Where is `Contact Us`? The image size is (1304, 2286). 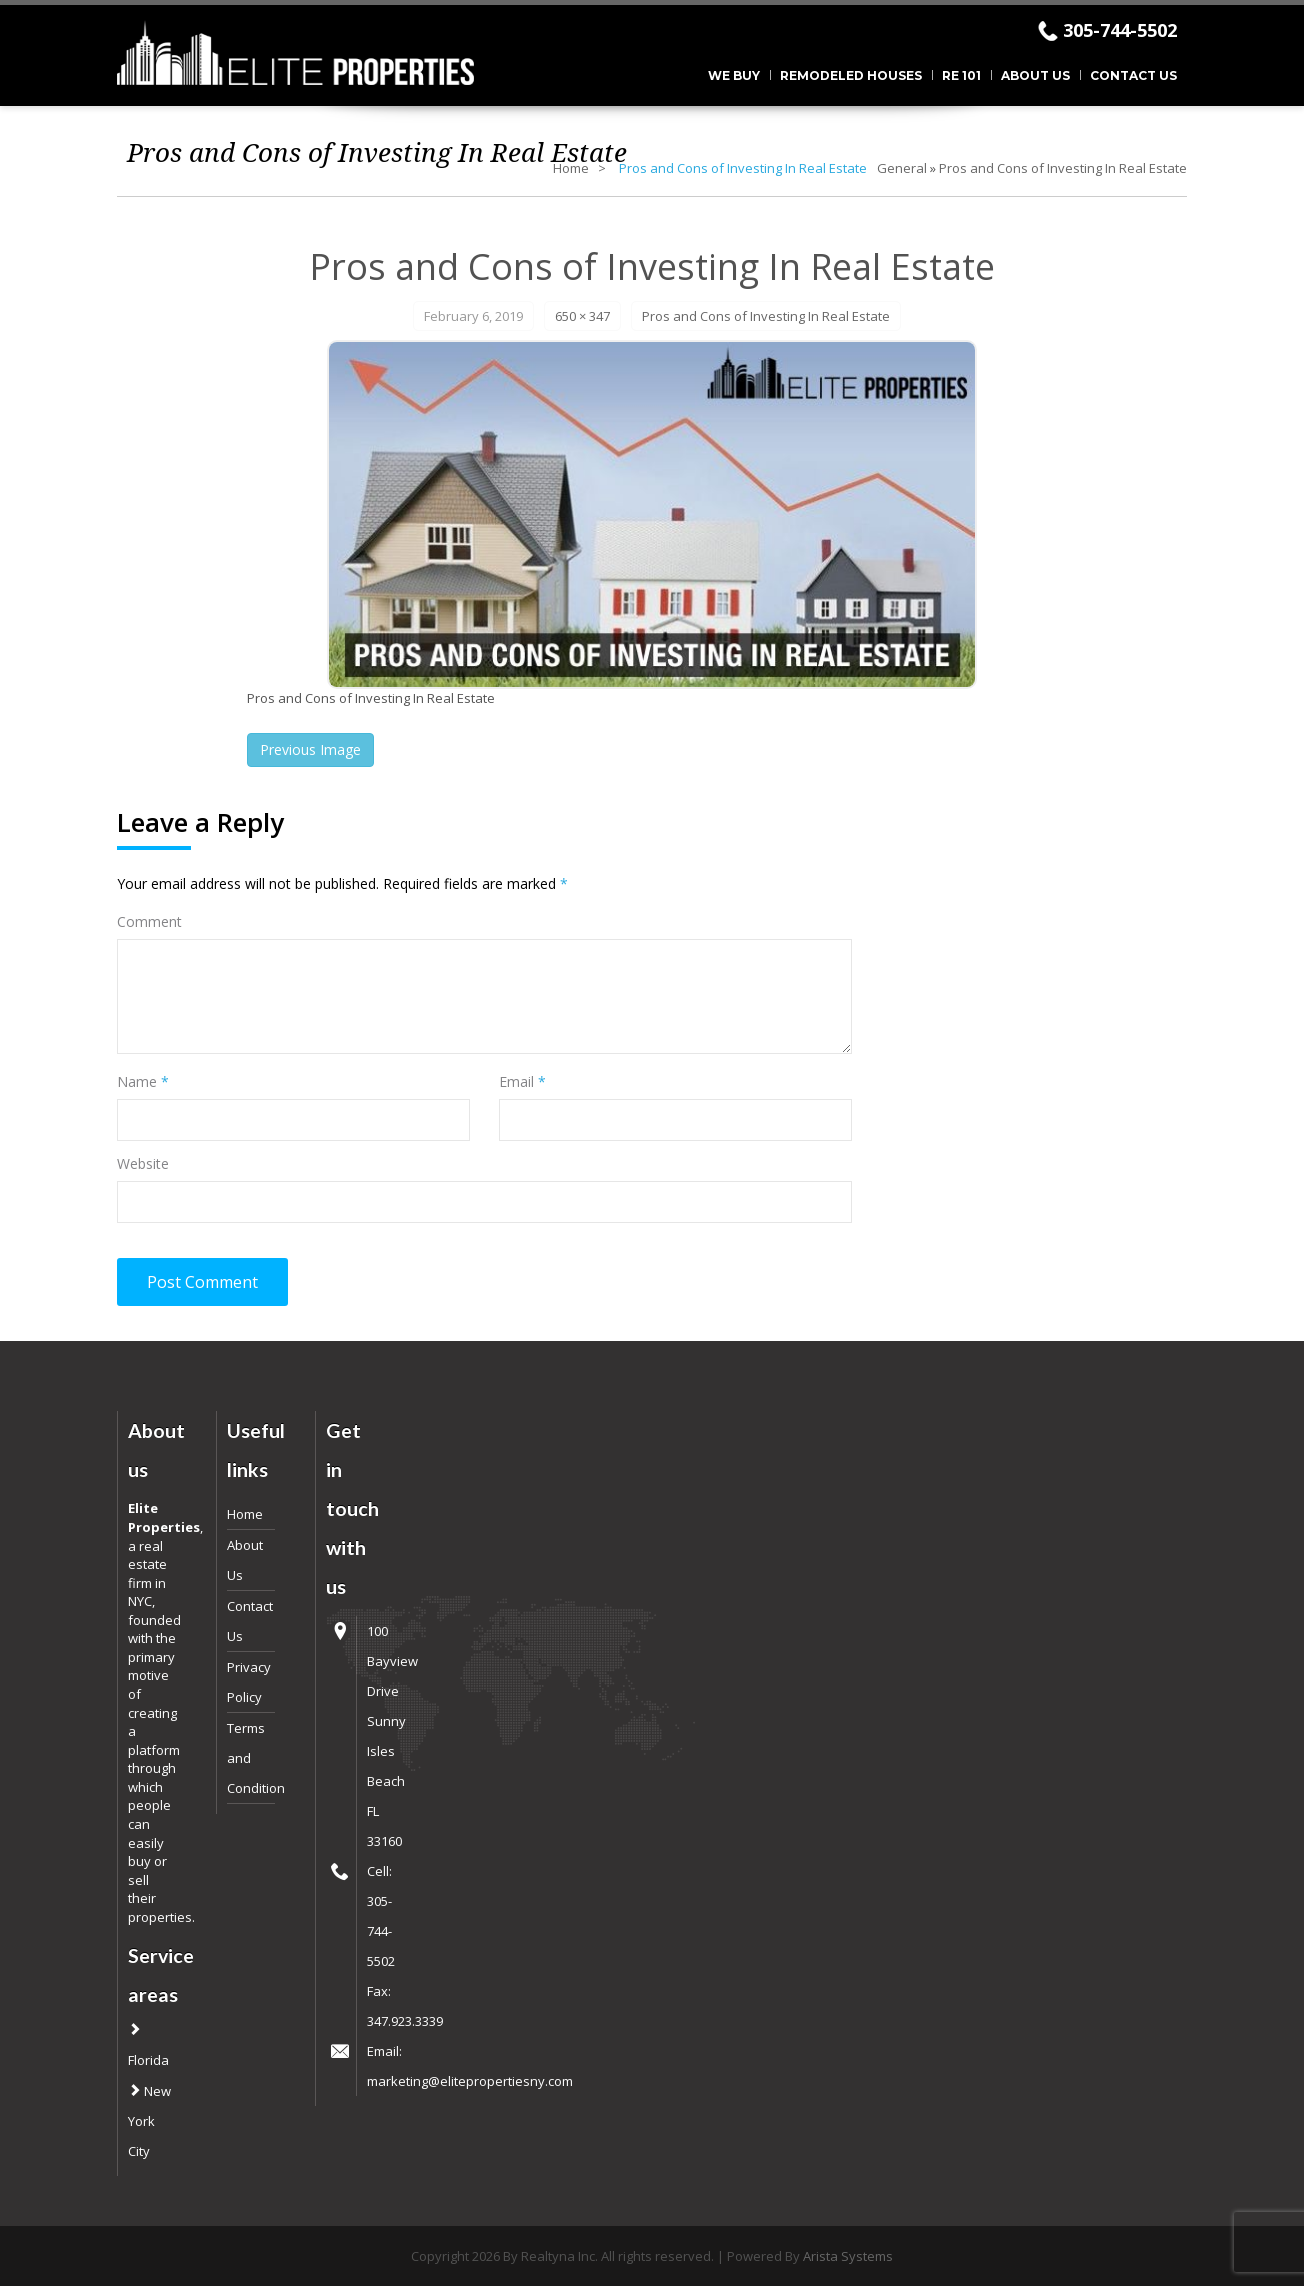
Contact Us is located at coordinates (1133, 75).